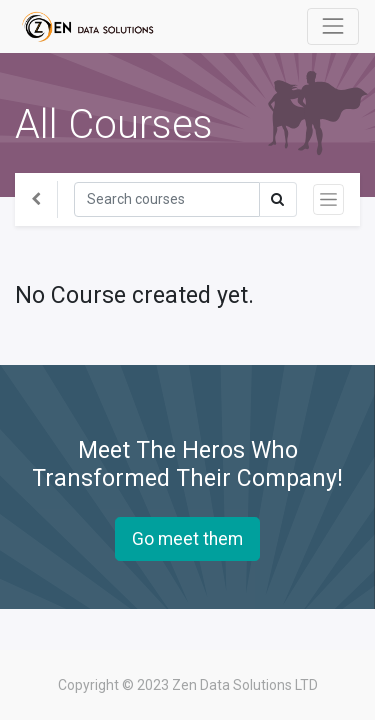 Image resolution: width=375 pixels, height=720 pixels. I want to click on [Search], so click(167, 199).